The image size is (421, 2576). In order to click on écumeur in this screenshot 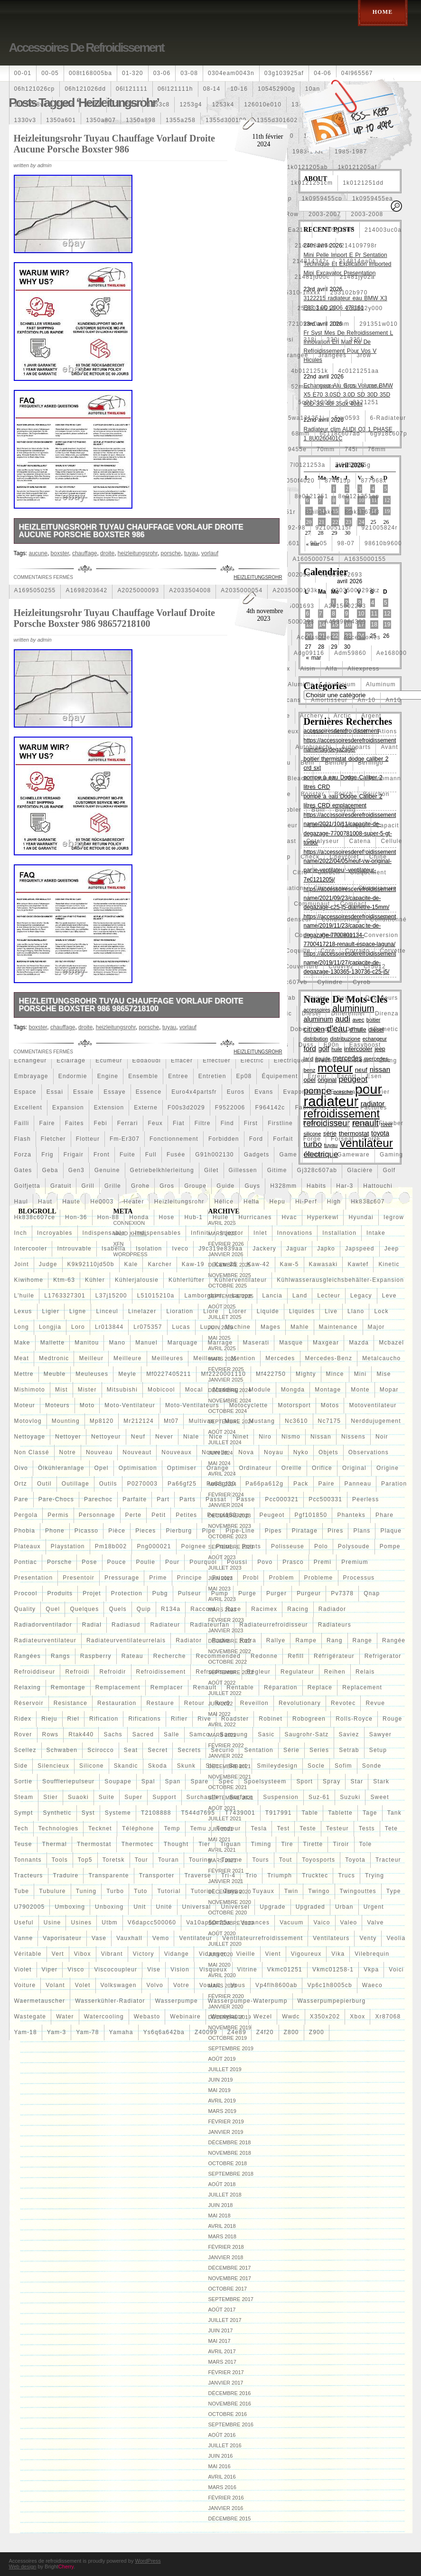, I will do `click(108, 1060)`.